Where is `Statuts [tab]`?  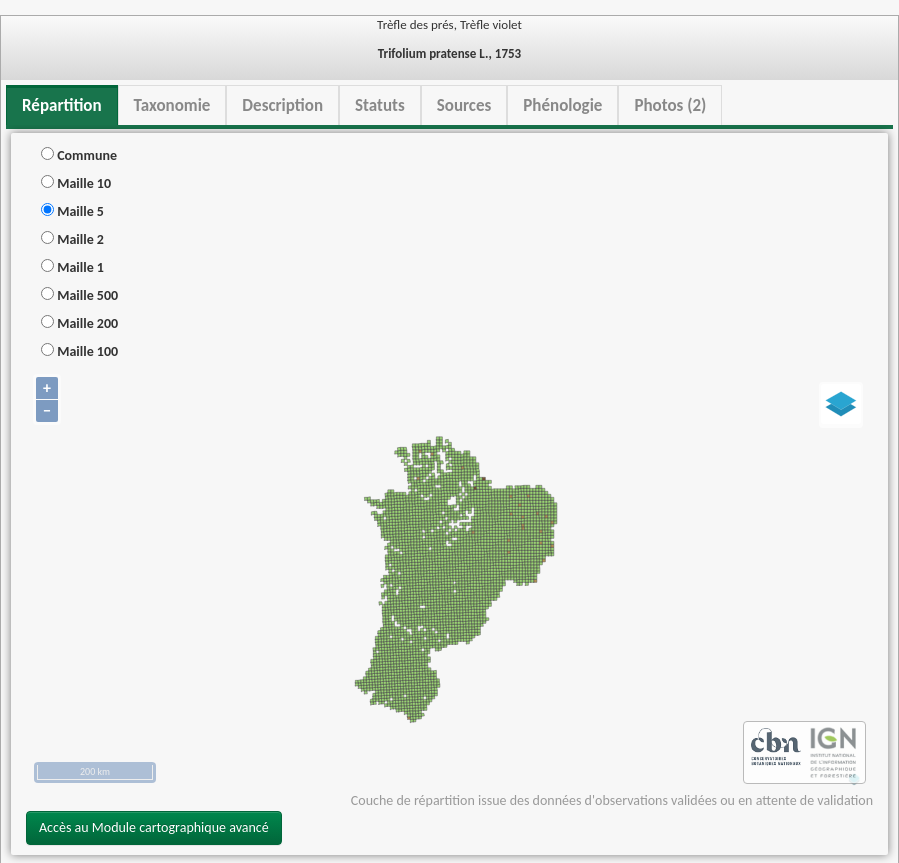
Statuts [tab] is located at coordinates (380, 105).